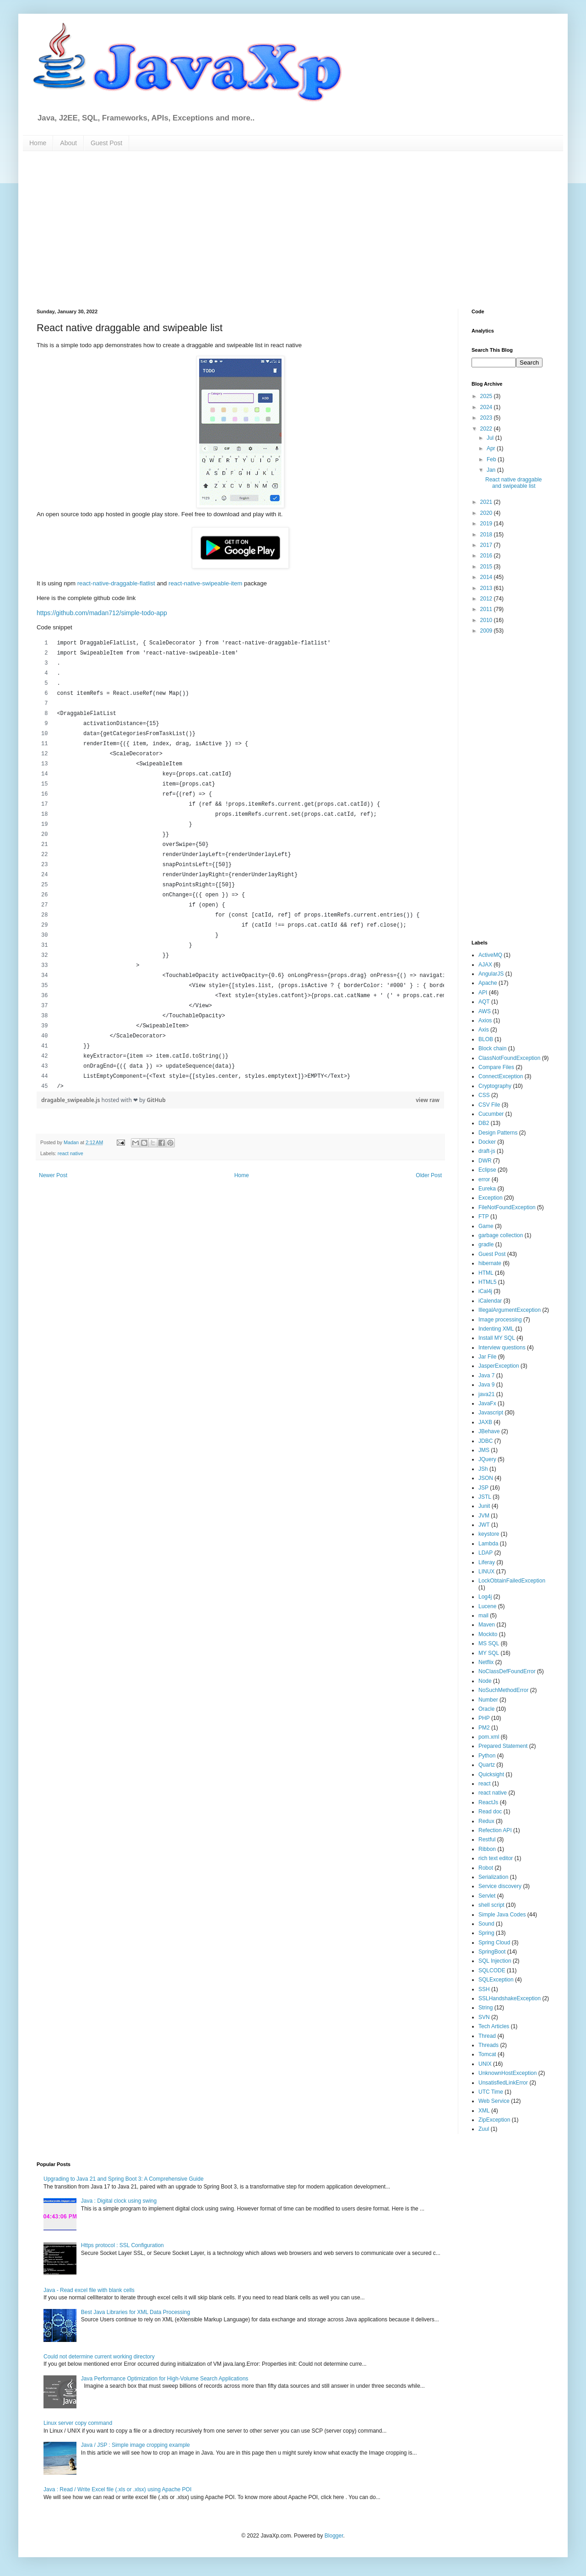  I want to click on Java / JSP : Simple image cropping example, so click(135, 2445).